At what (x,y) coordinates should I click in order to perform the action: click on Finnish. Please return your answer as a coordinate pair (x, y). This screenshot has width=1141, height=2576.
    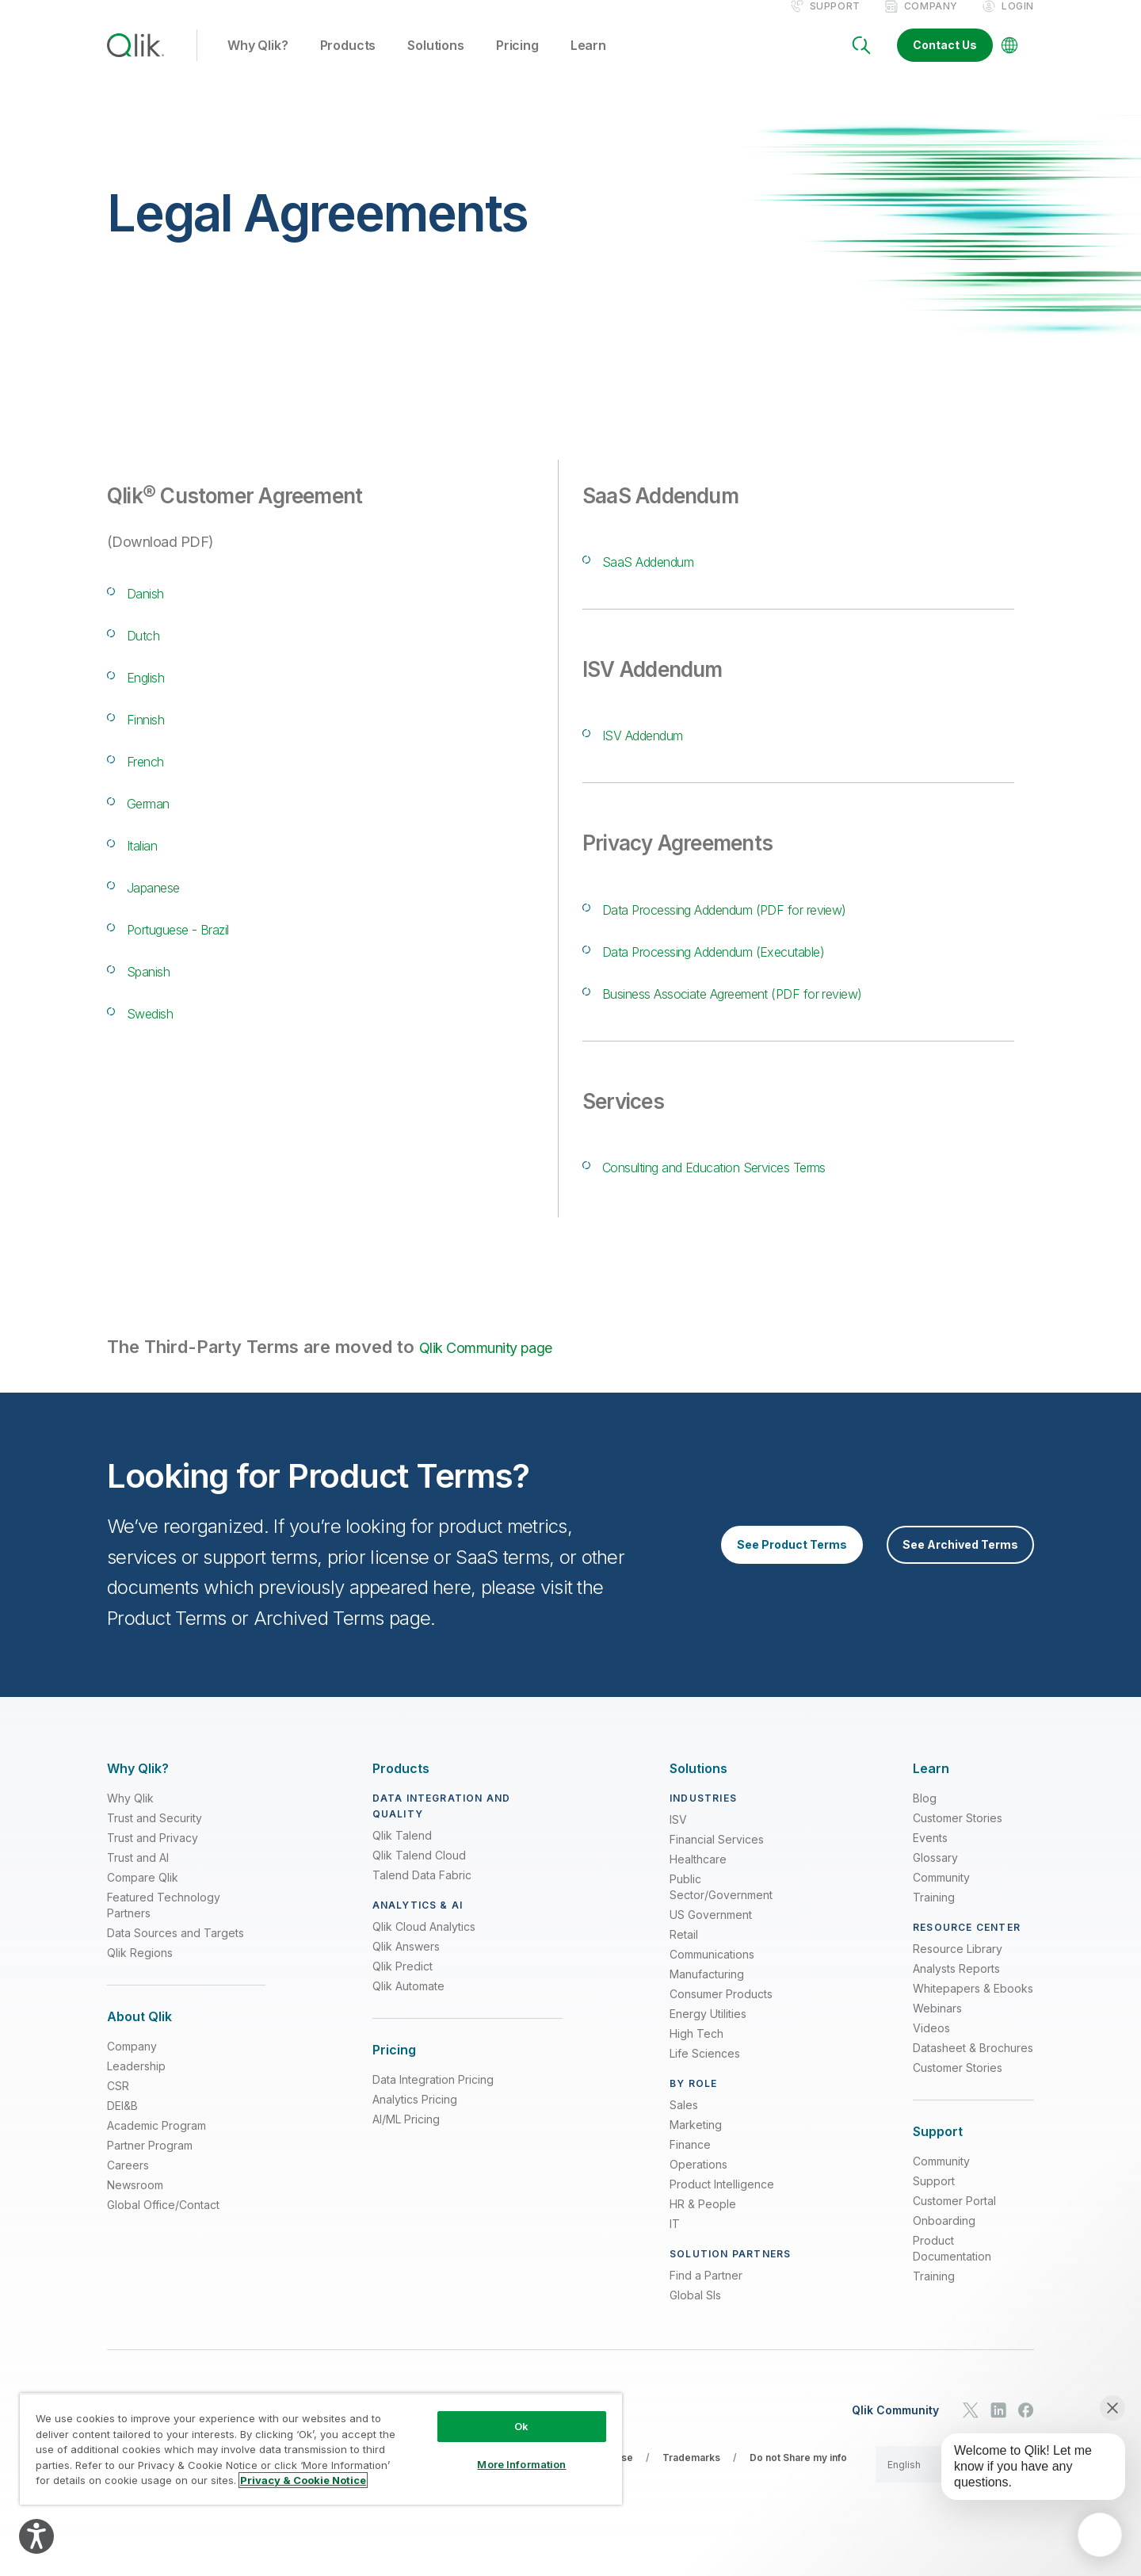
    Looking at the image, I should click on (157, 734).